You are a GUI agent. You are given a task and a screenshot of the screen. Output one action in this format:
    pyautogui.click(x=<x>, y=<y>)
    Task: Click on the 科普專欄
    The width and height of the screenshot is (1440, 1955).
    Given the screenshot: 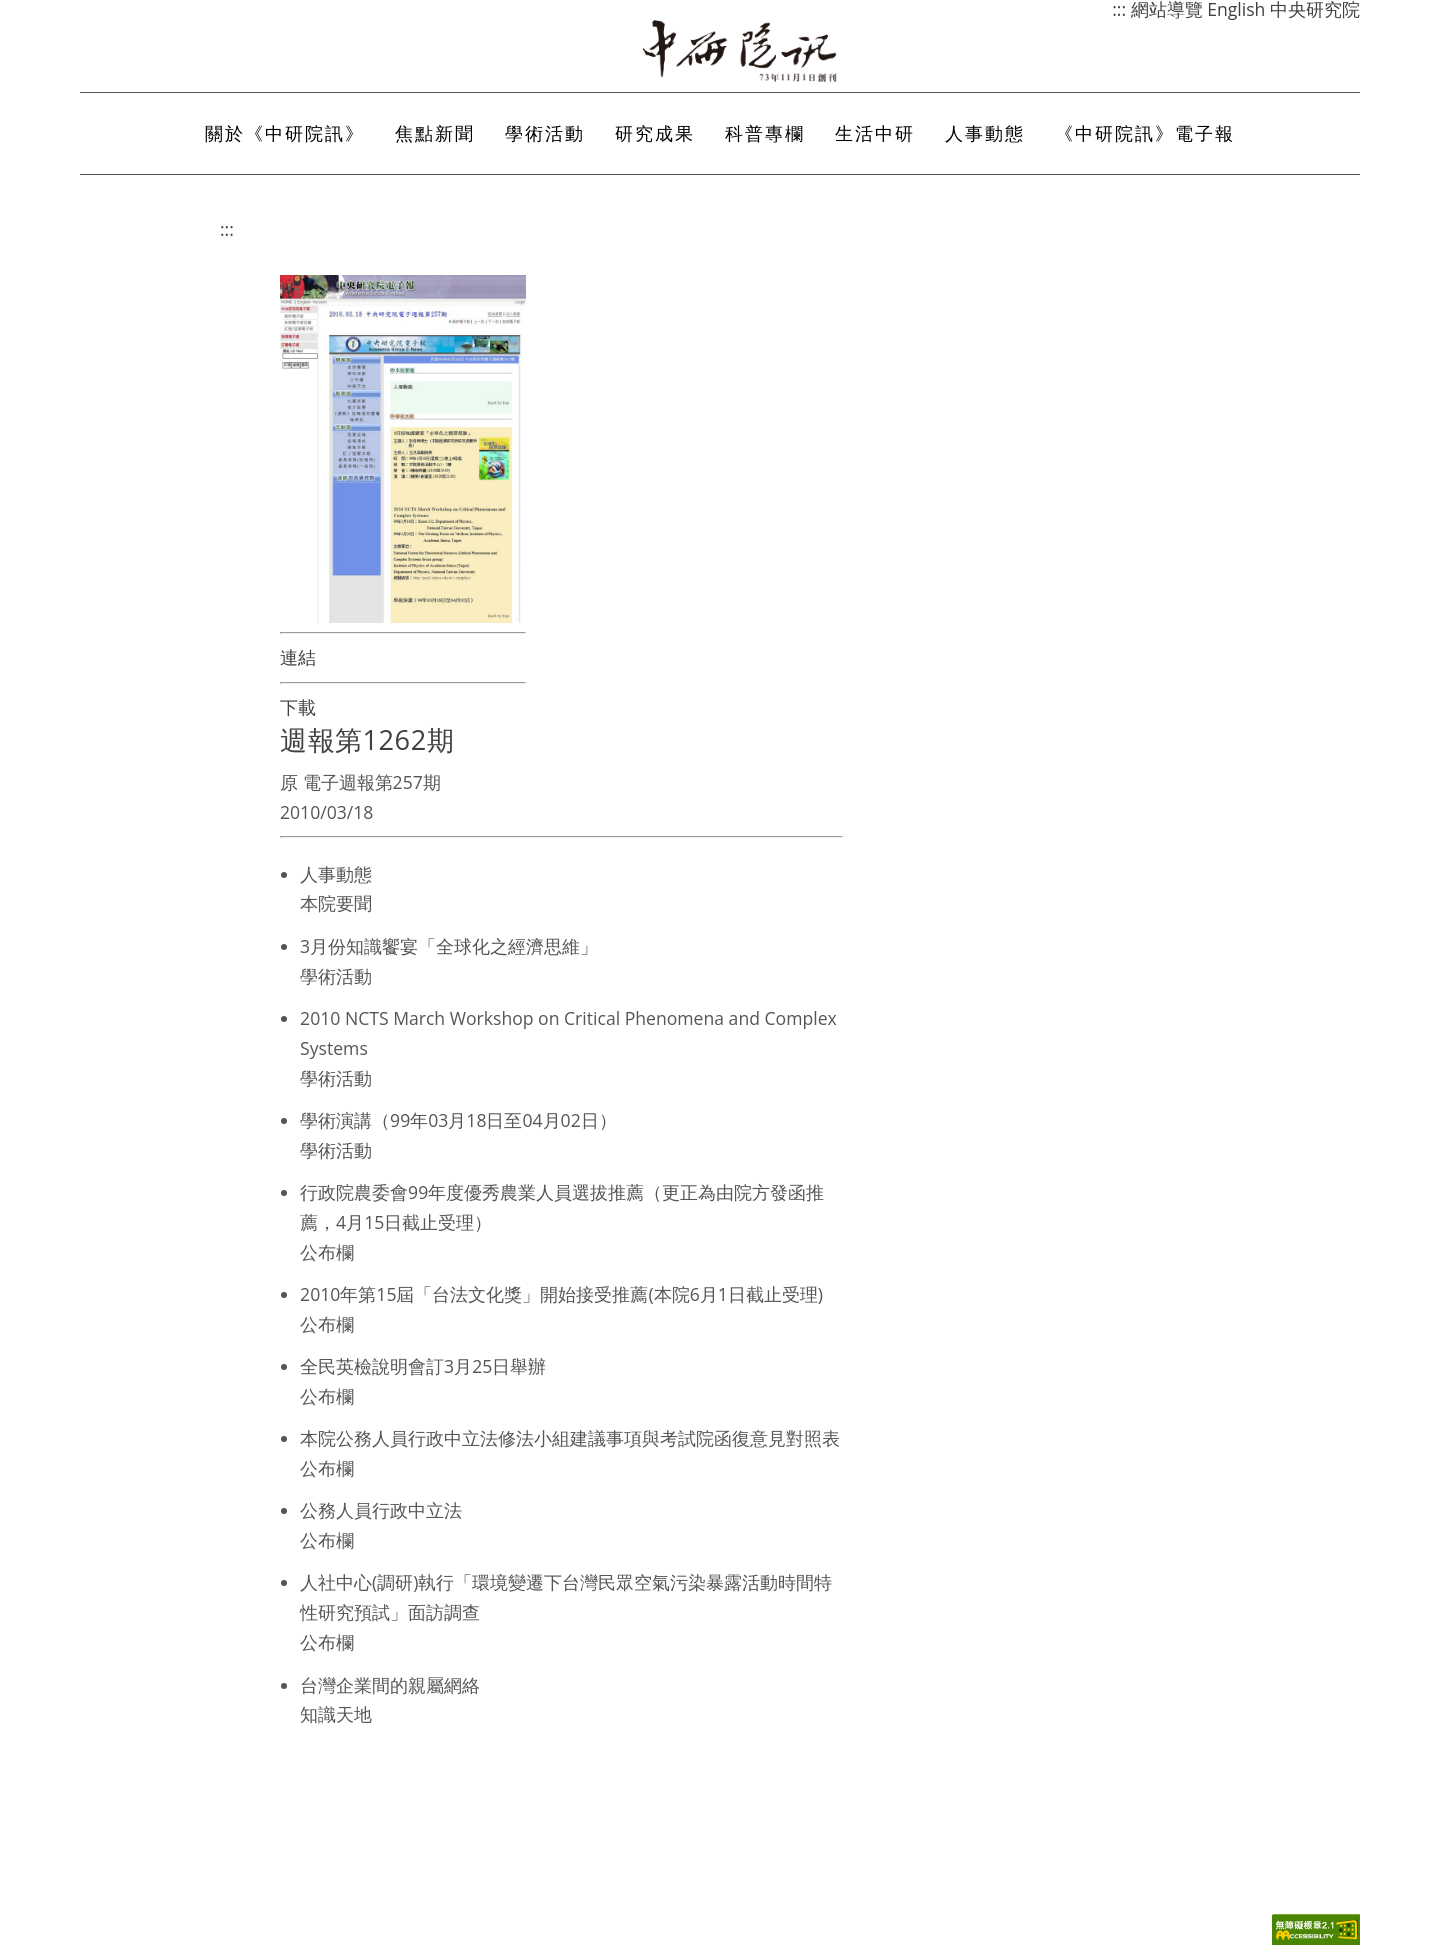 What is the action you would take?
    pyautogui.click(x=765, y=133)
    